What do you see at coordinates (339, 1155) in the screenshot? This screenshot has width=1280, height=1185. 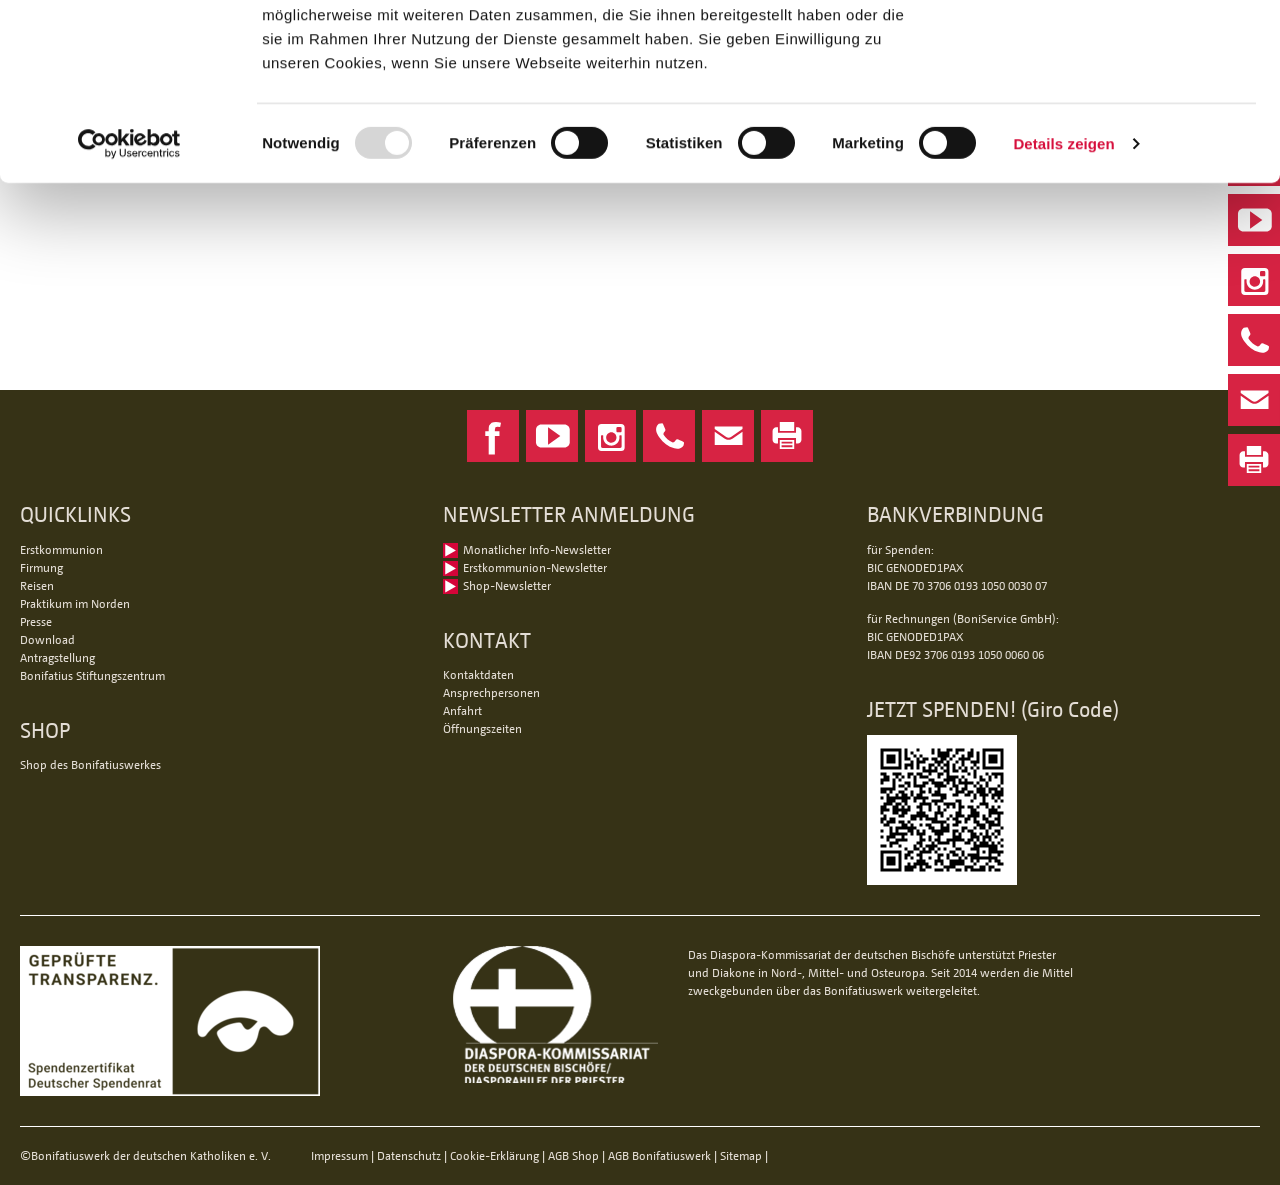 I see `Impressum` at bounding box center [339, 1155].